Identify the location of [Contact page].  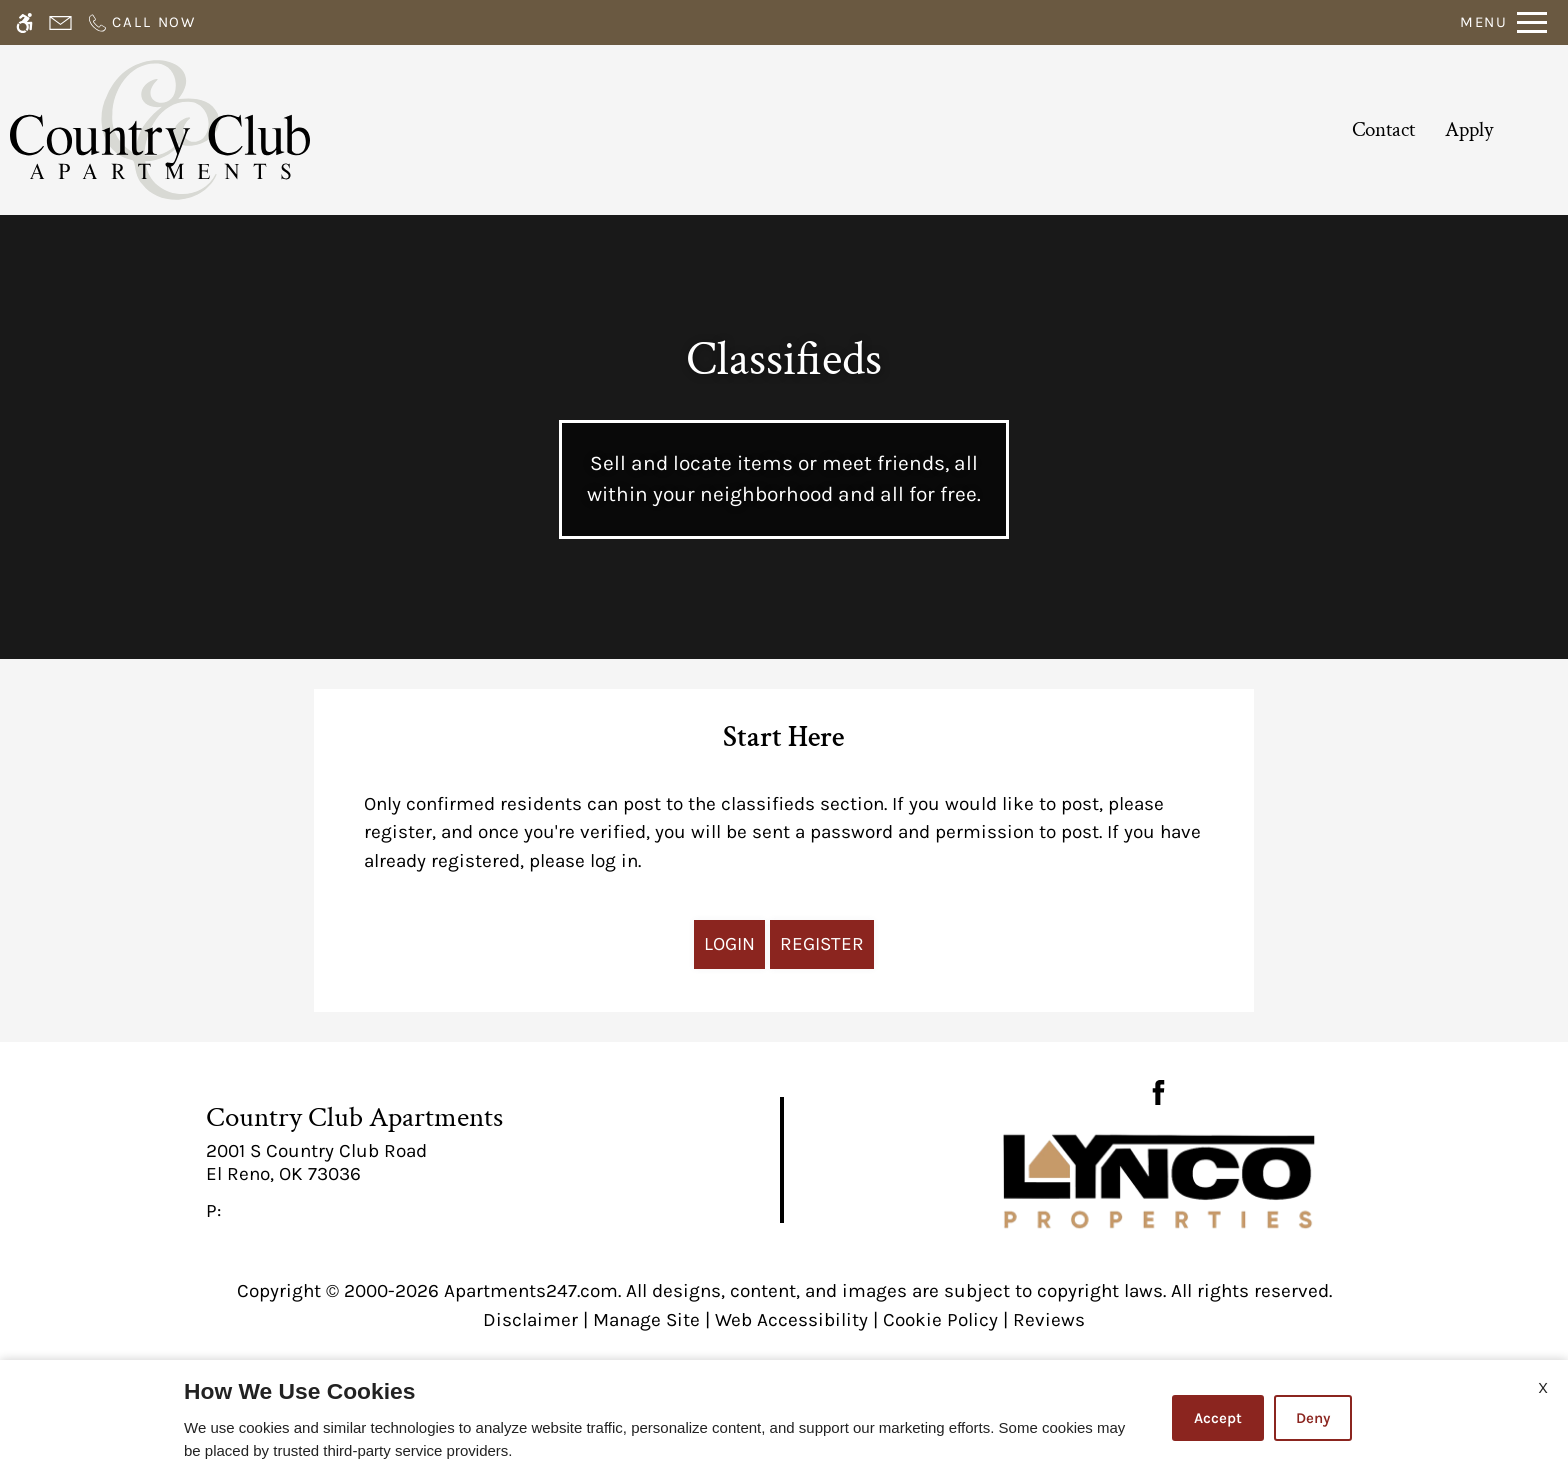
(60, 22).